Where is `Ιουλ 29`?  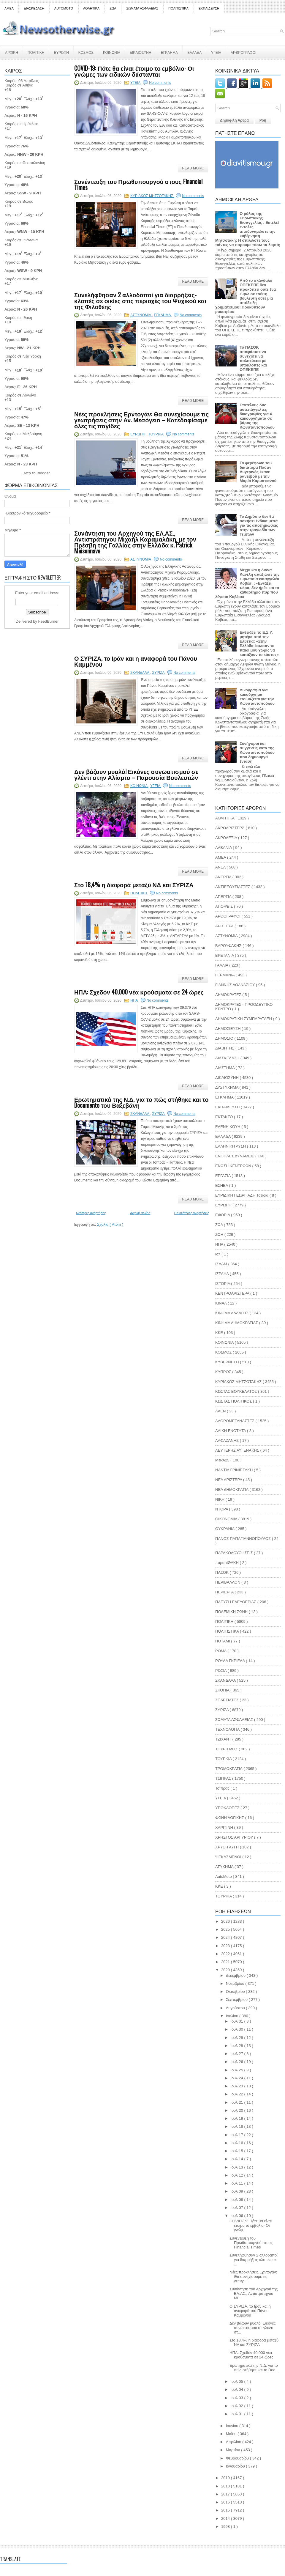 Ιουλ 29 is located at coordinates (237, 2037).